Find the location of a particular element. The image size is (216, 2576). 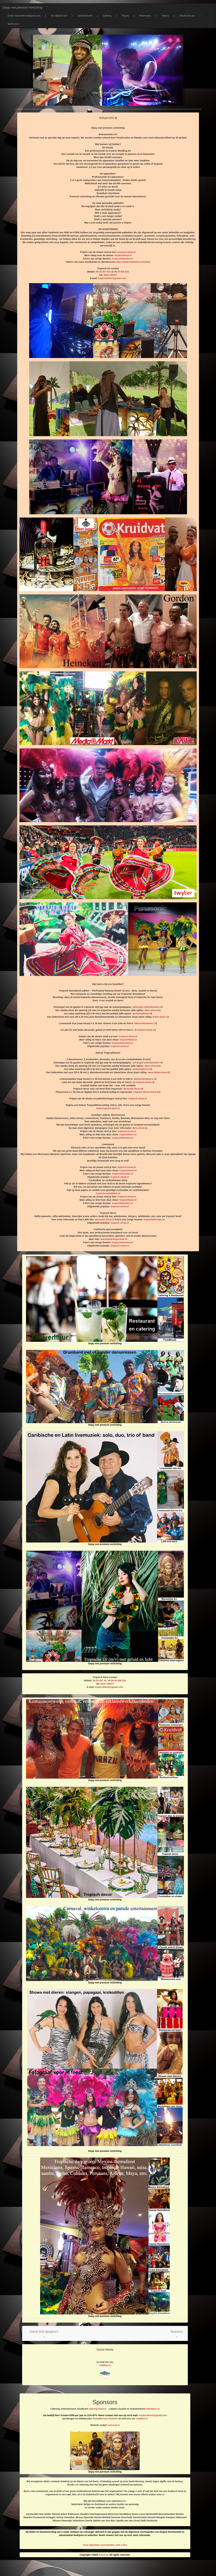

ontvangst-entertainment.nl is located at coordinates (147, 1007).